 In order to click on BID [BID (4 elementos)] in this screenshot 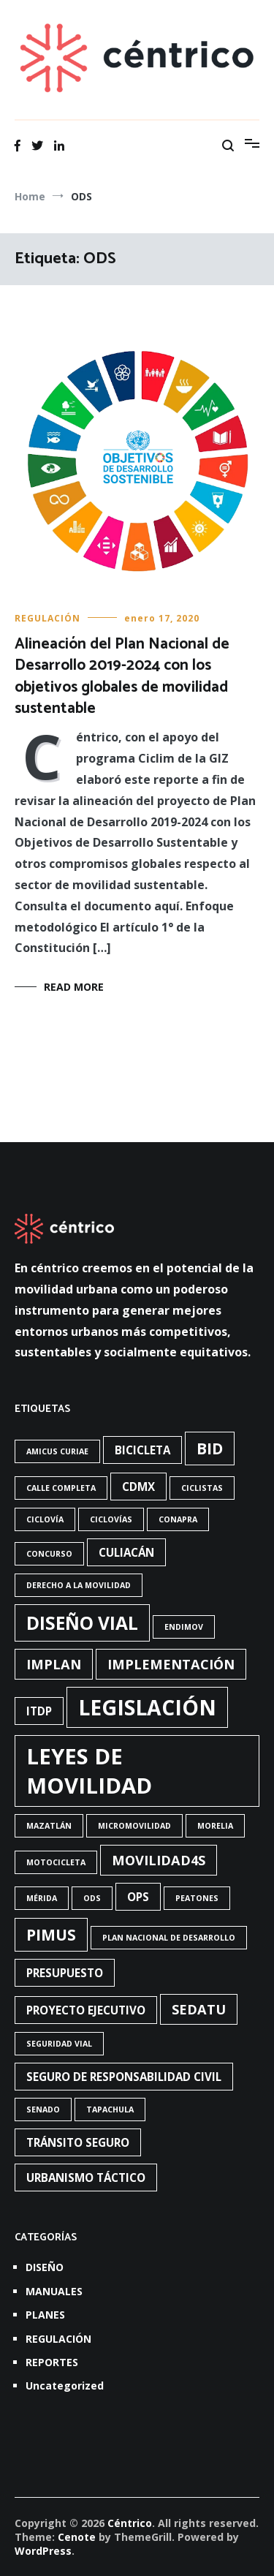, I will do `click(210, 1448)`.